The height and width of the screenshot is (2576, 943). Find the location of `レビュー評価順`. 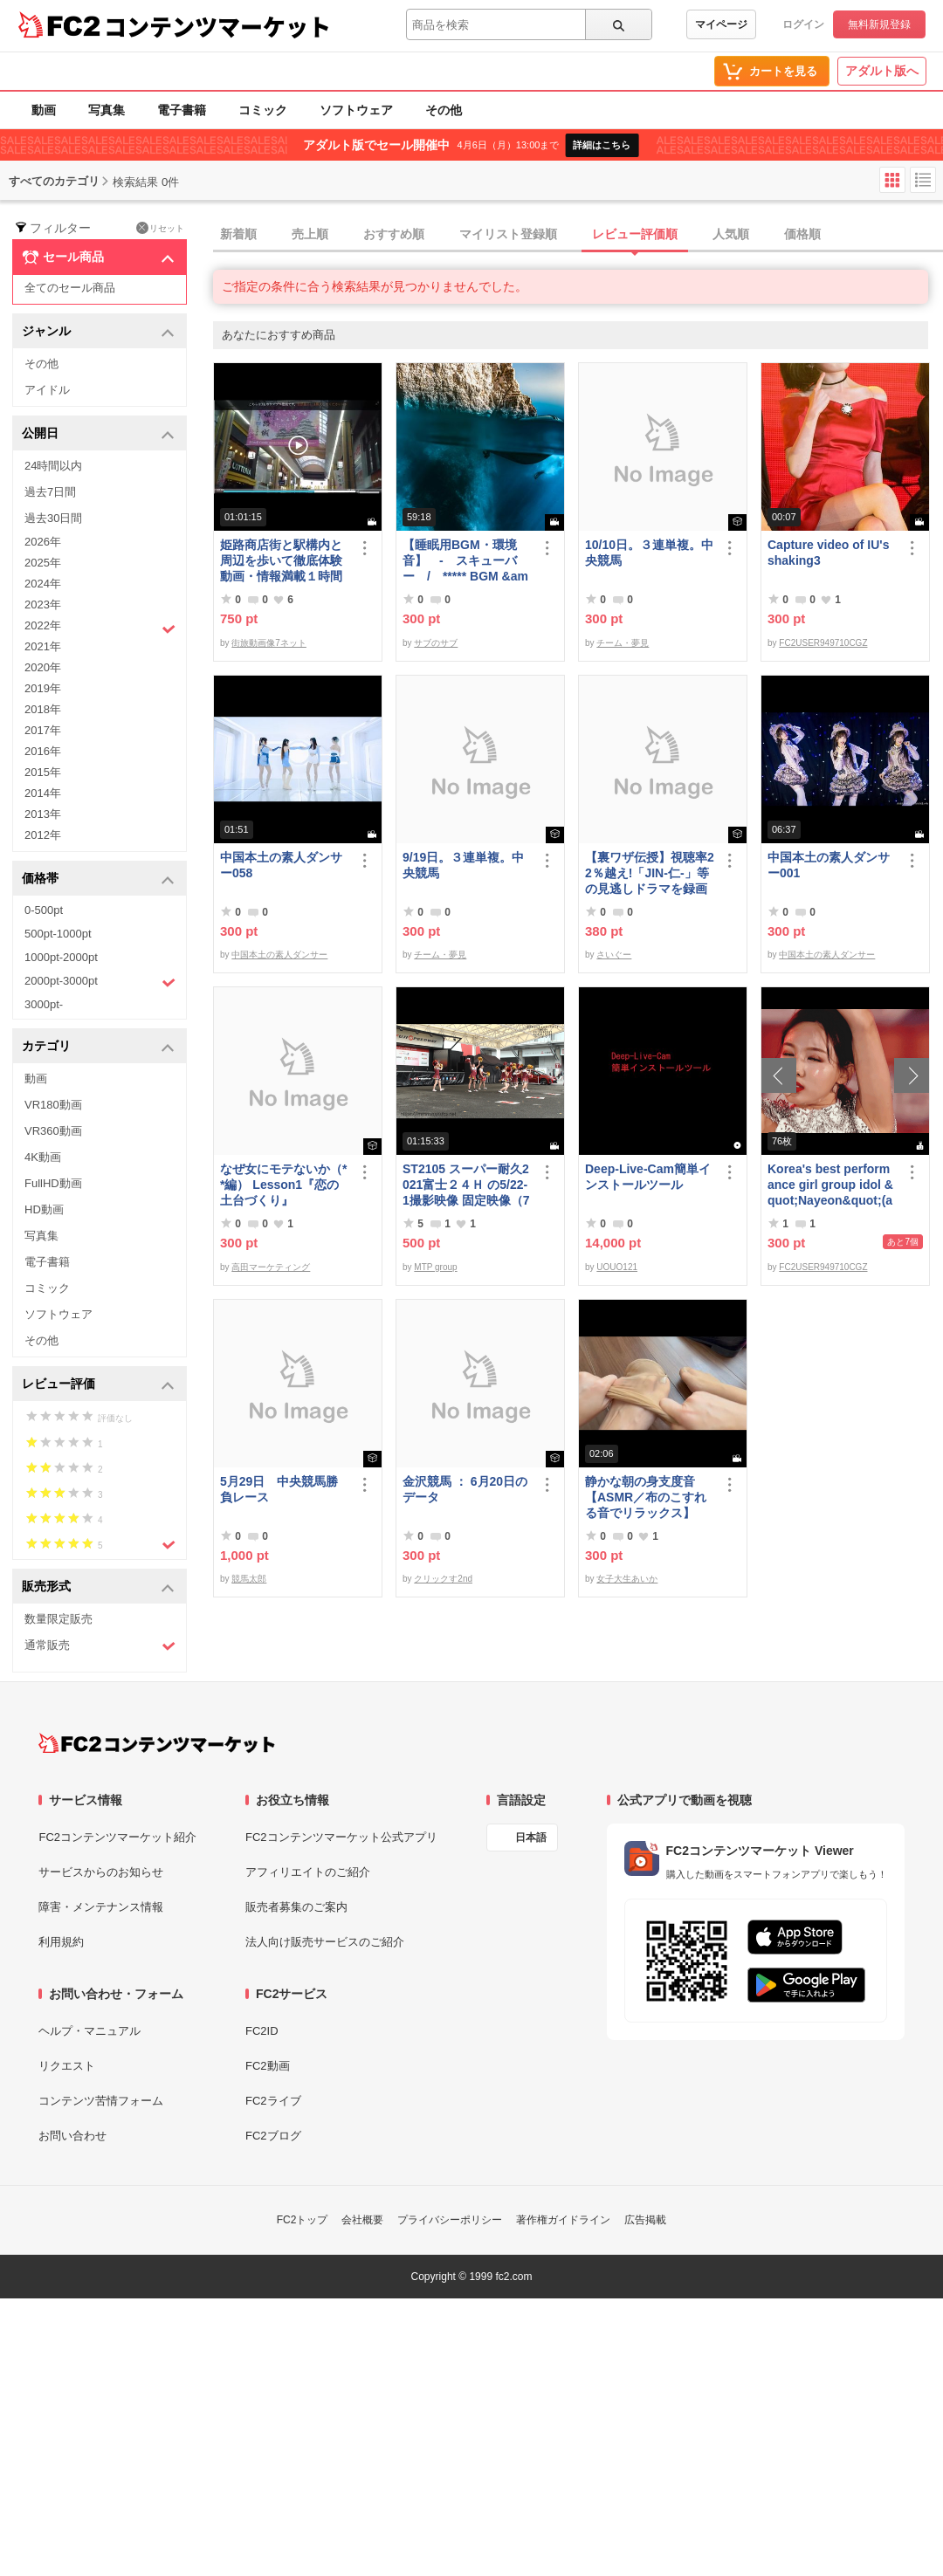

レビュー評価順 is located at coordinates (635, 234).